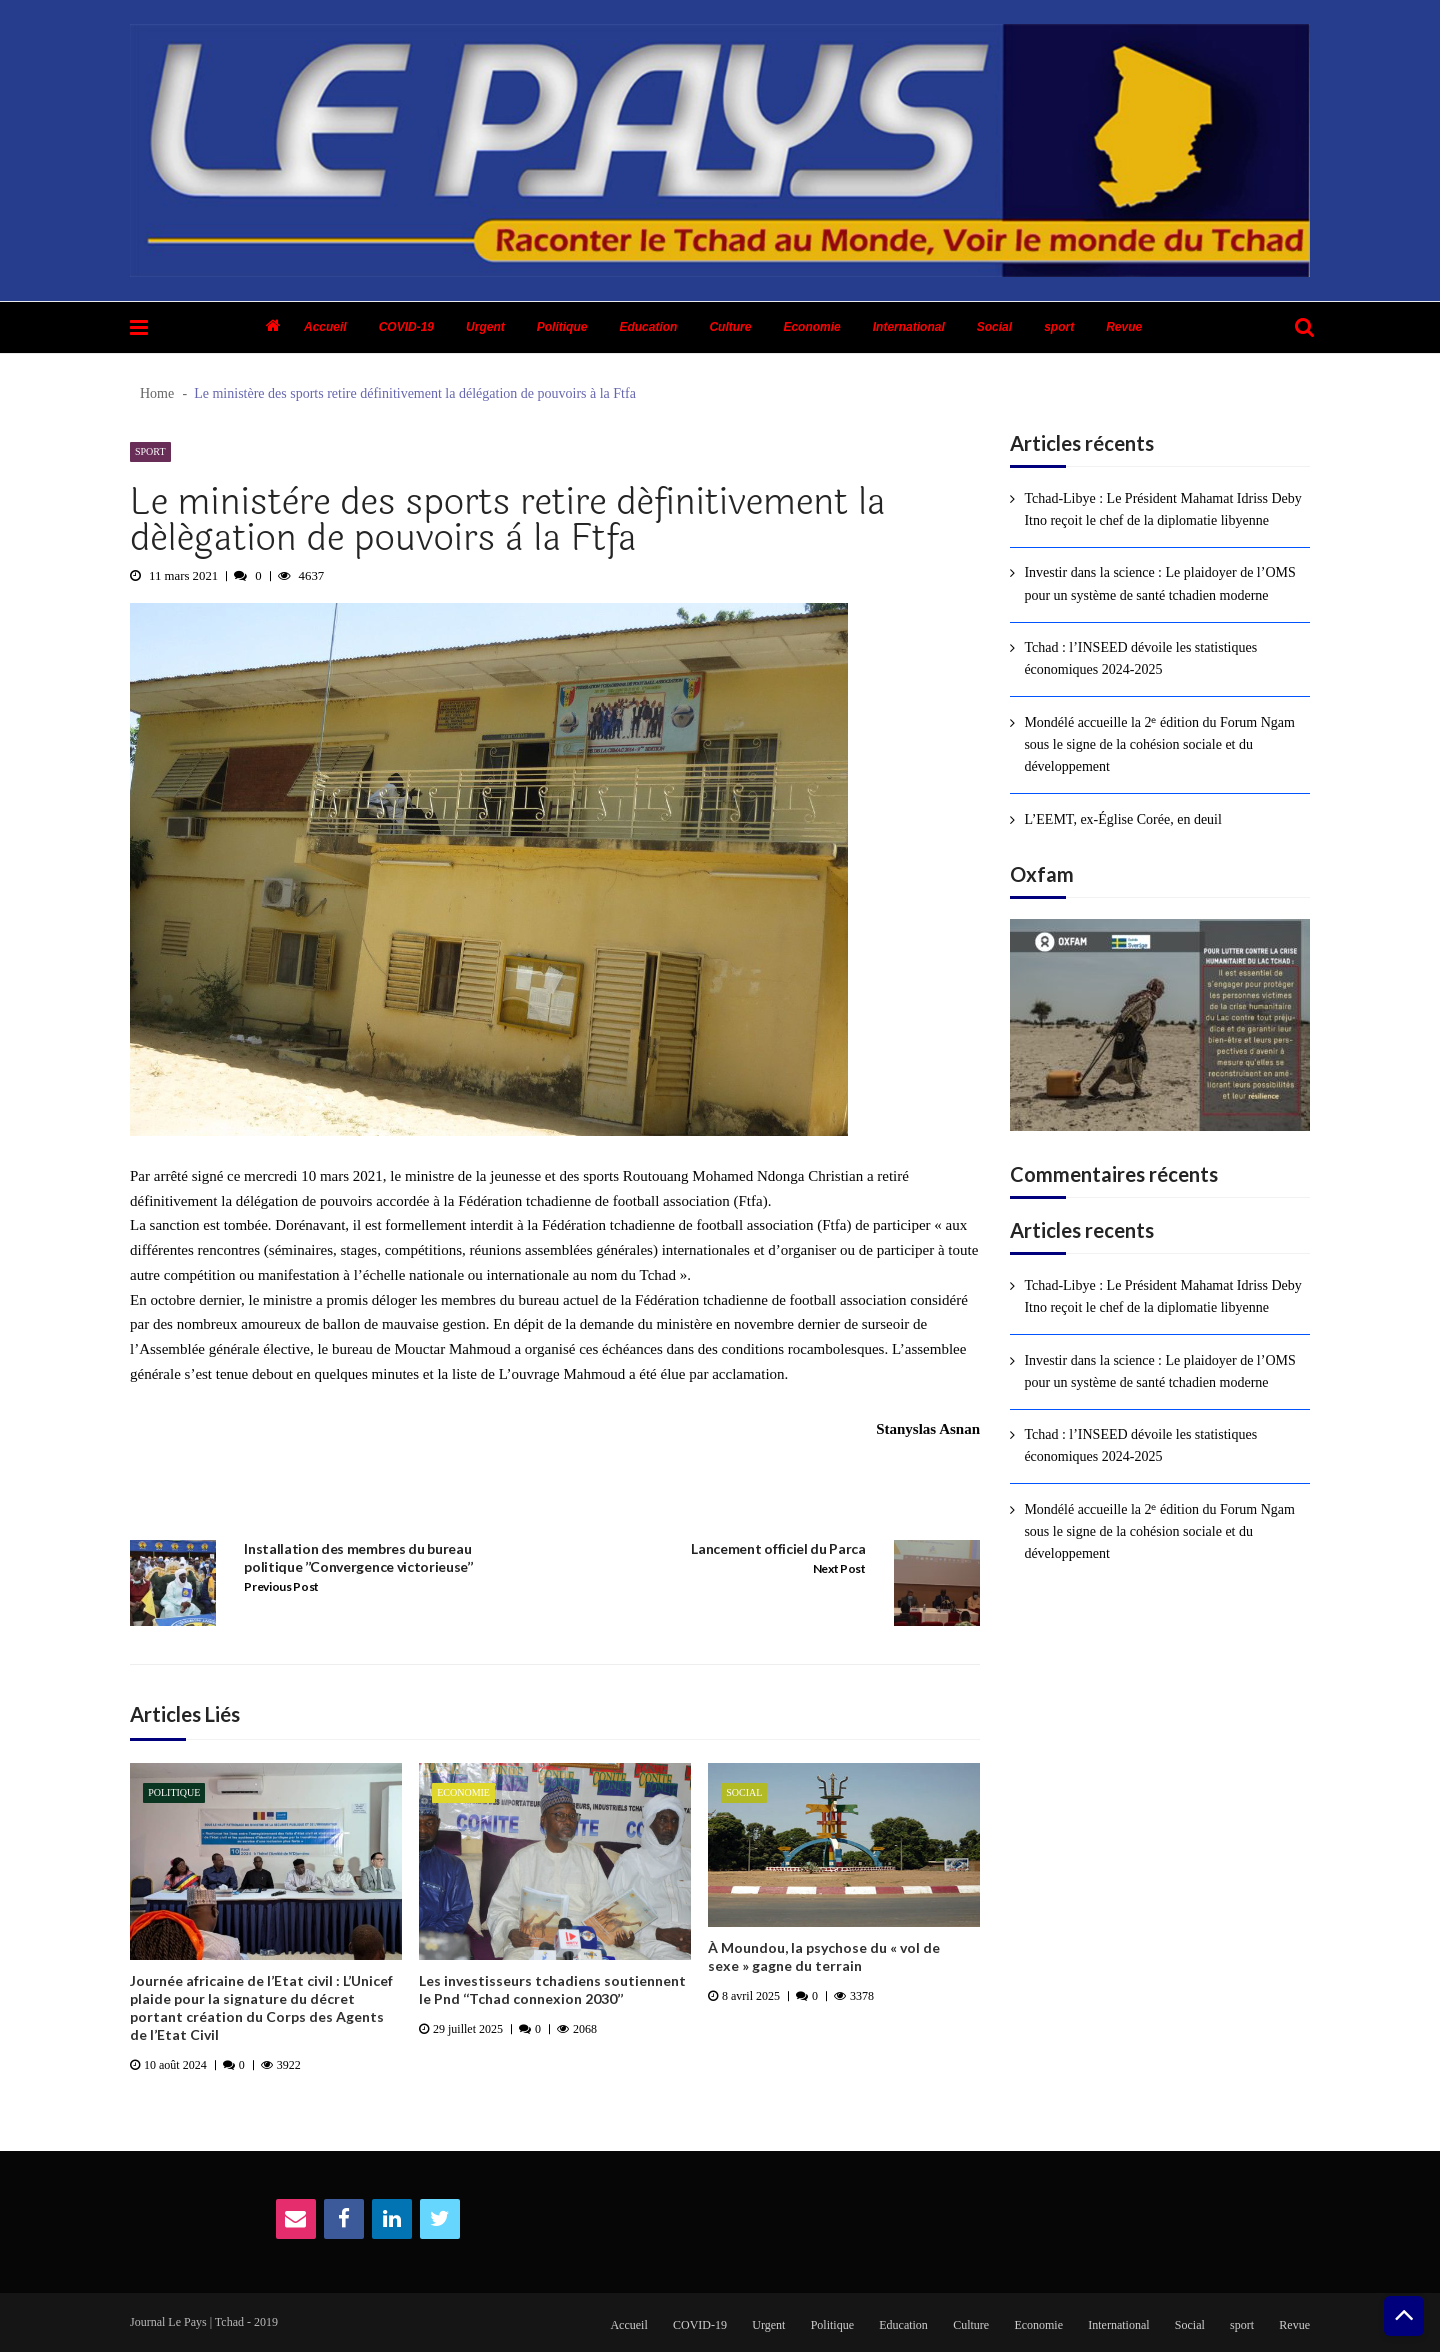  Describe the element at coordinates (1159, 745) in the screenshot. I see `Mondélé accueille la 2ᵉ édition du Forum Ngam sous le signe de la cohésion sociale et du développement` at that location.